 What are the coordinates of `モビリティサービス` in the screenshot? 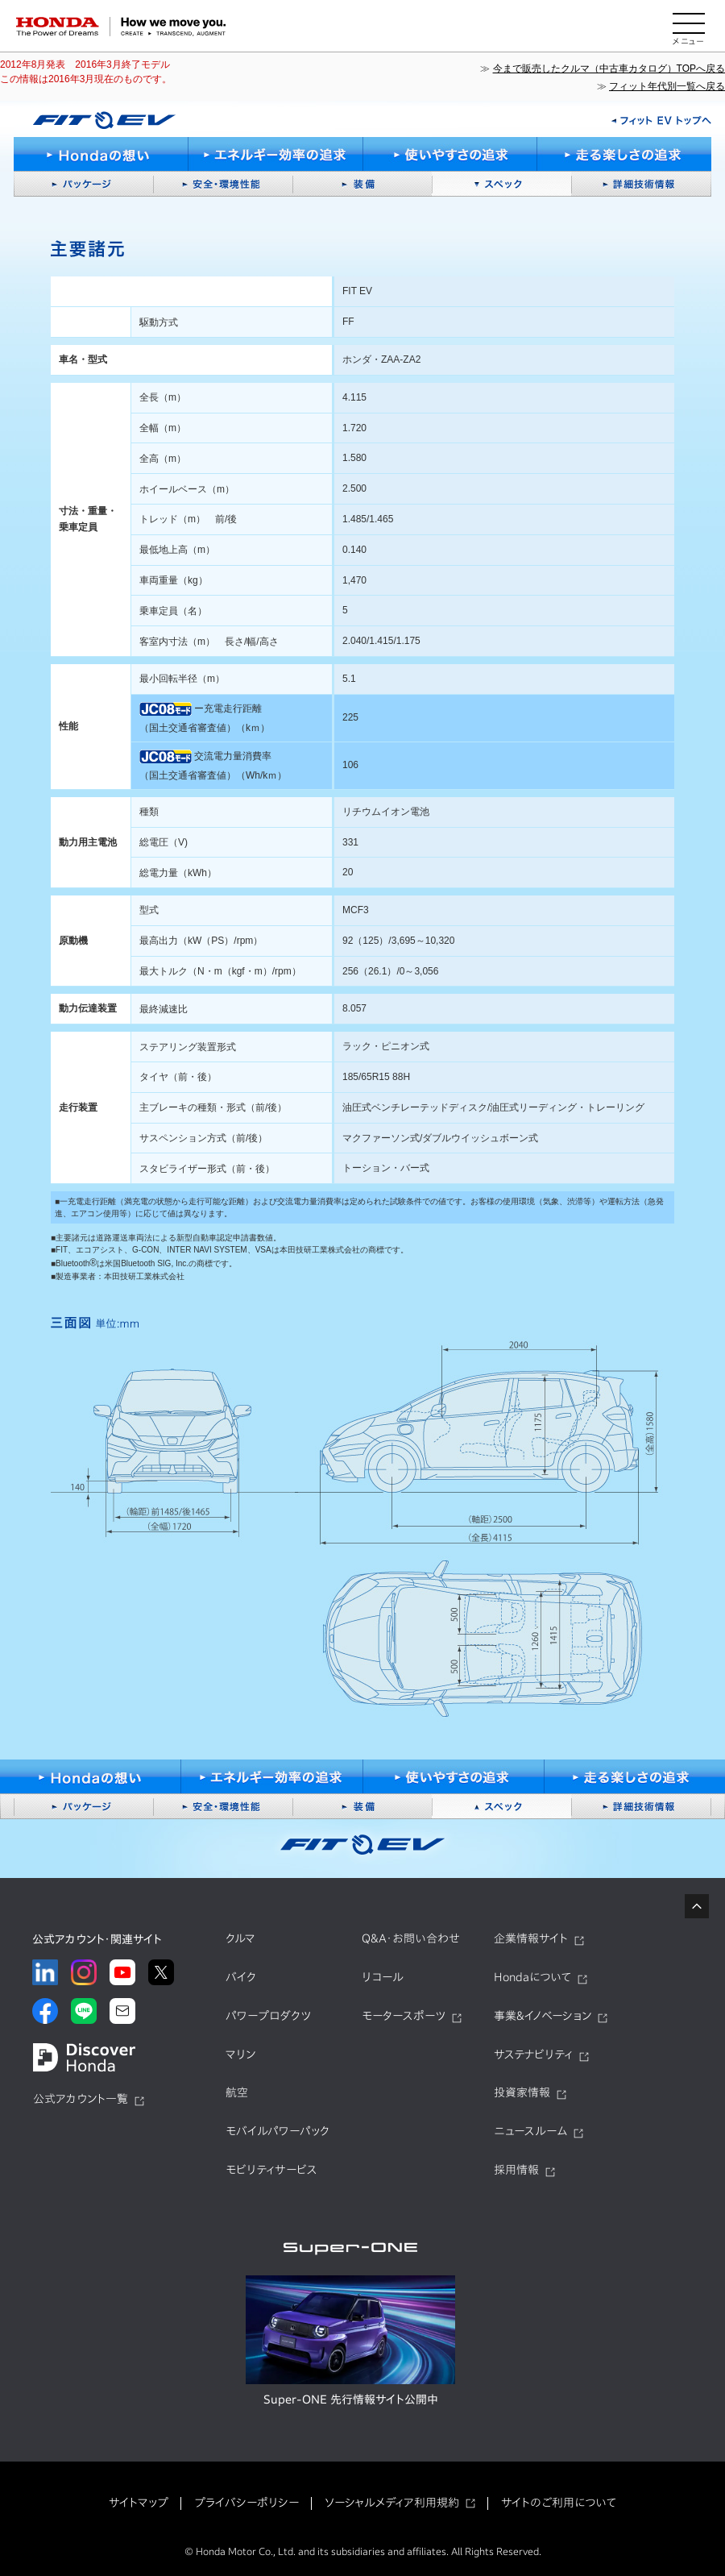 It's located at (271, 2169).